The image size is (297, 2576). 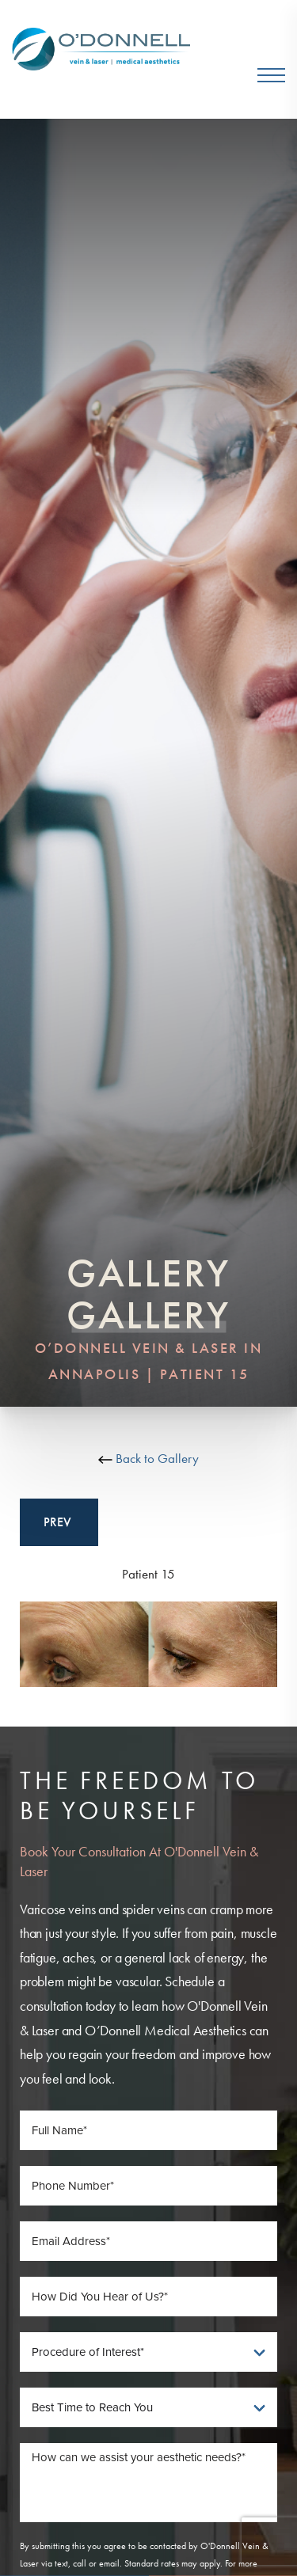 What do you see at coordinates (59, 1522) in the screenshot?
I see `Prev` at bounding box center [59, 1522].